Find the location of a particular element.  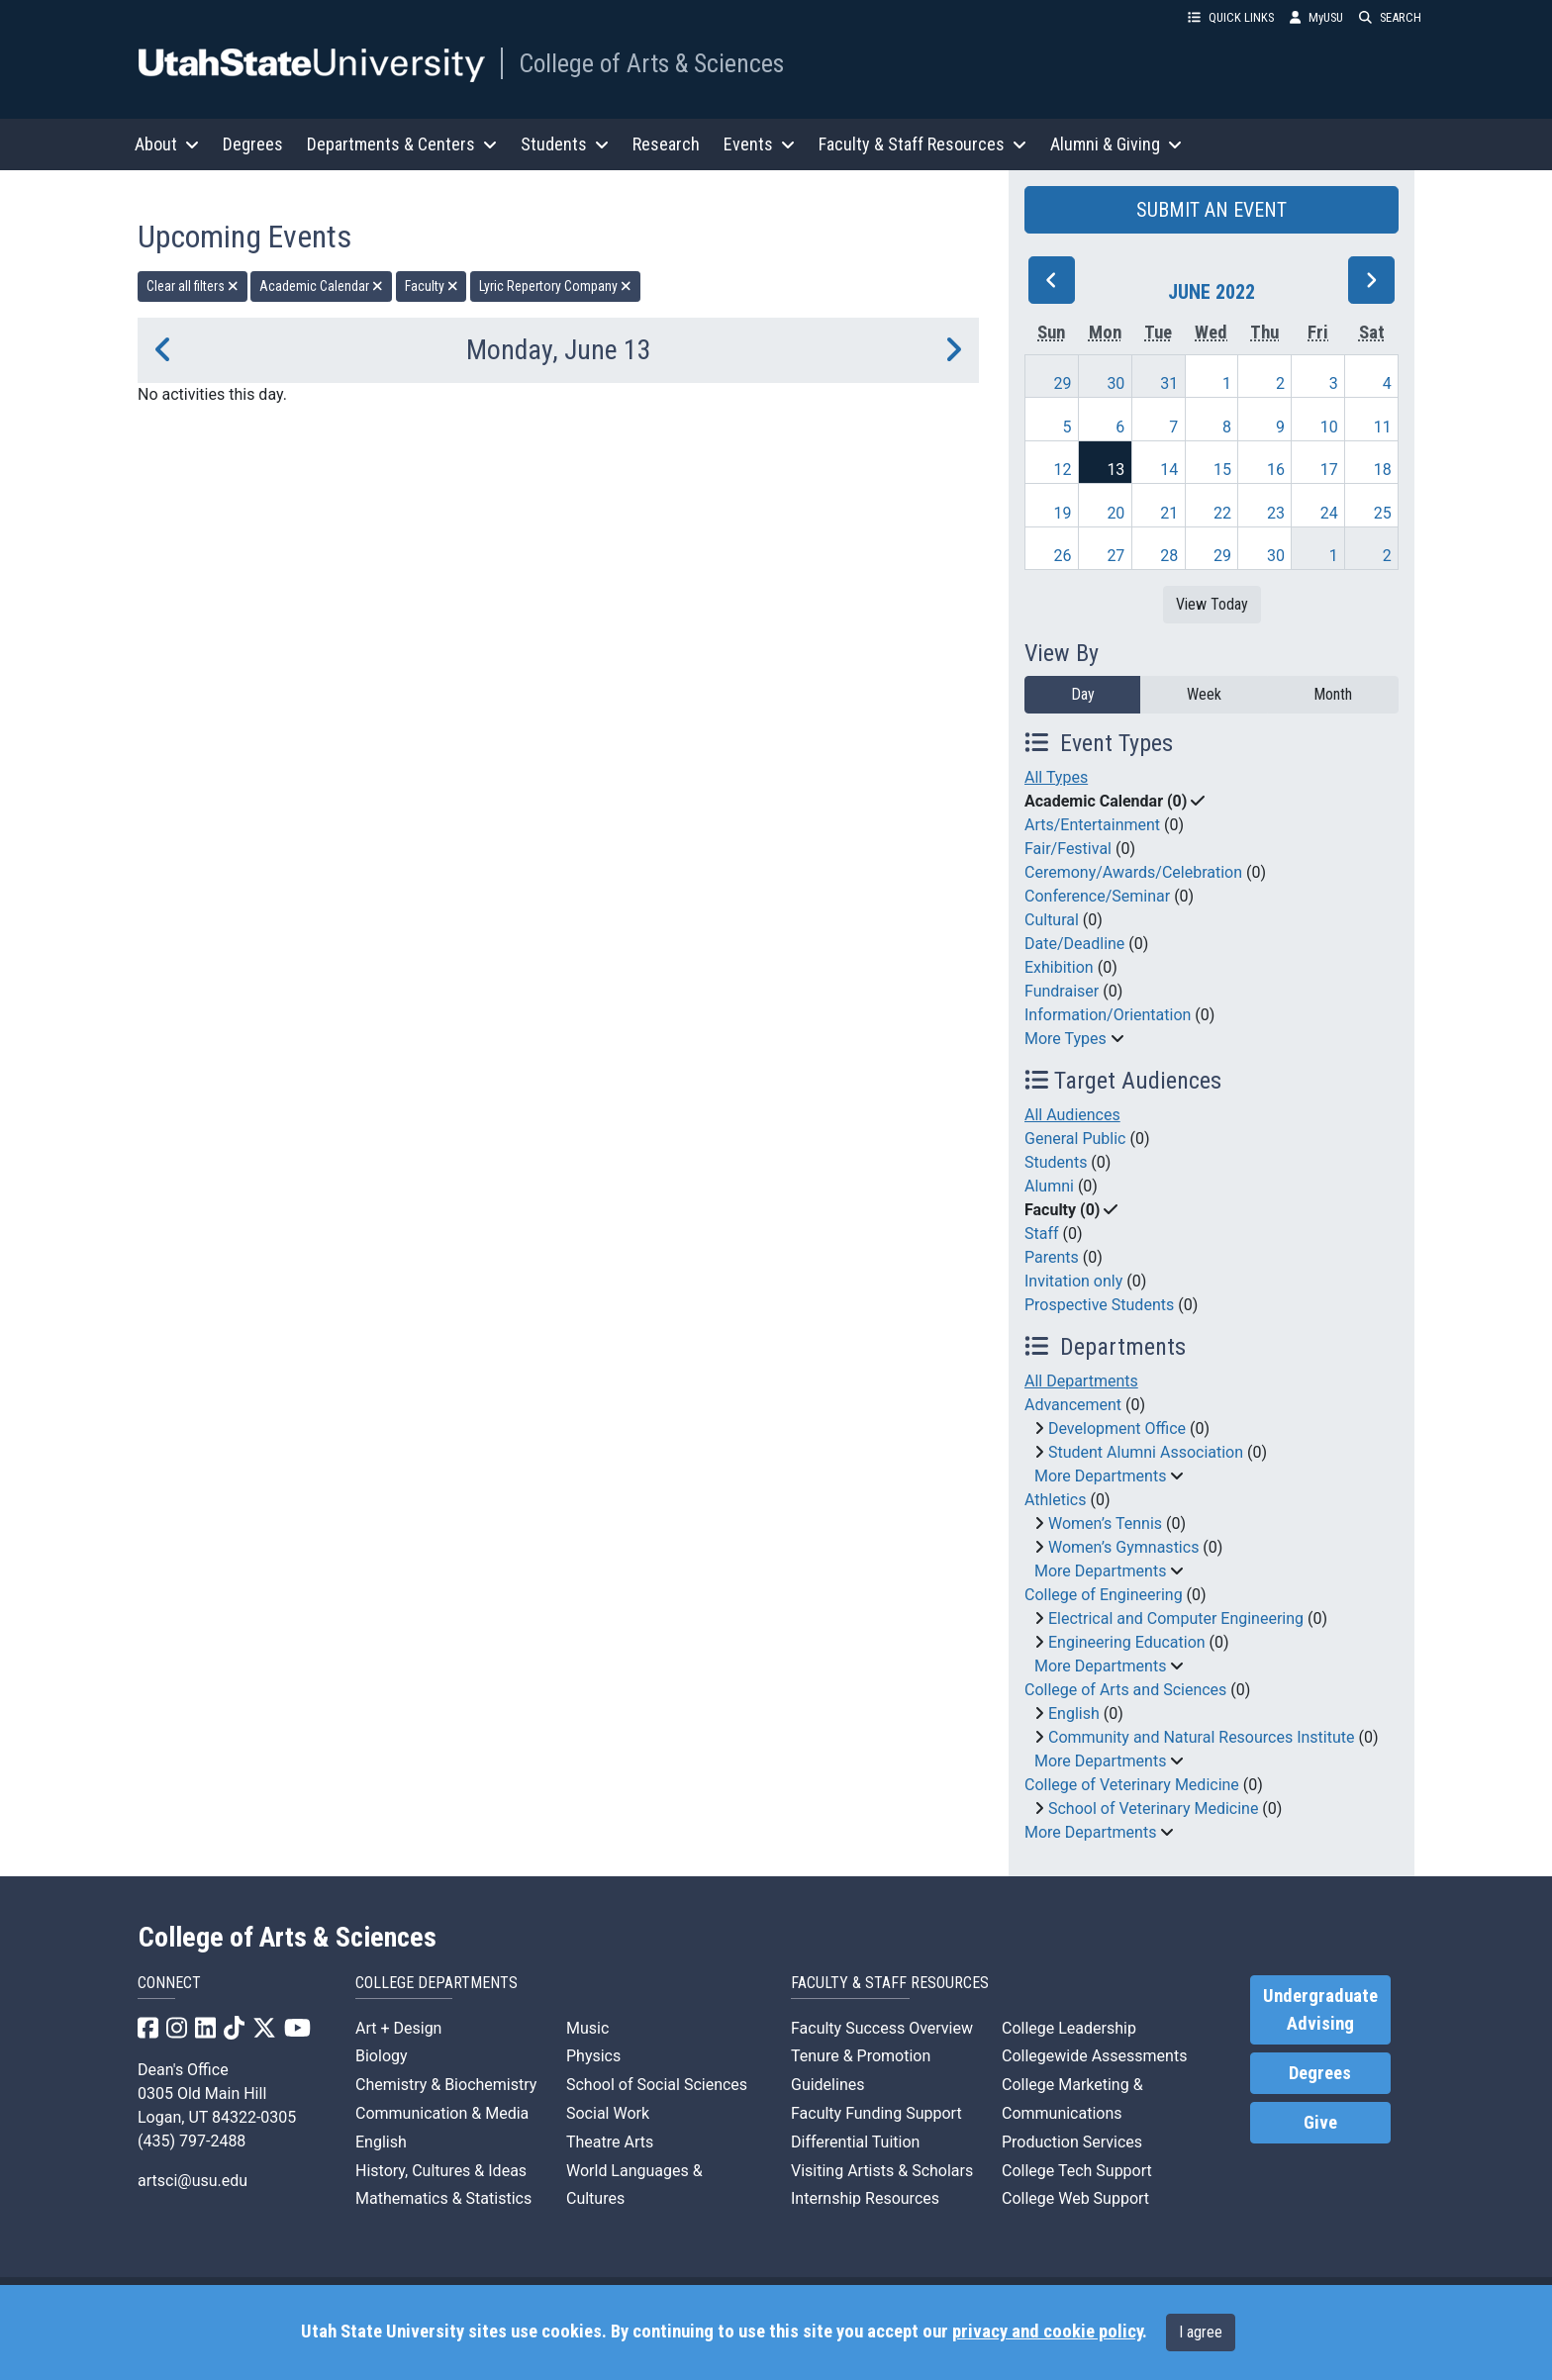

Cultural is located at coordinates (1051, 919).